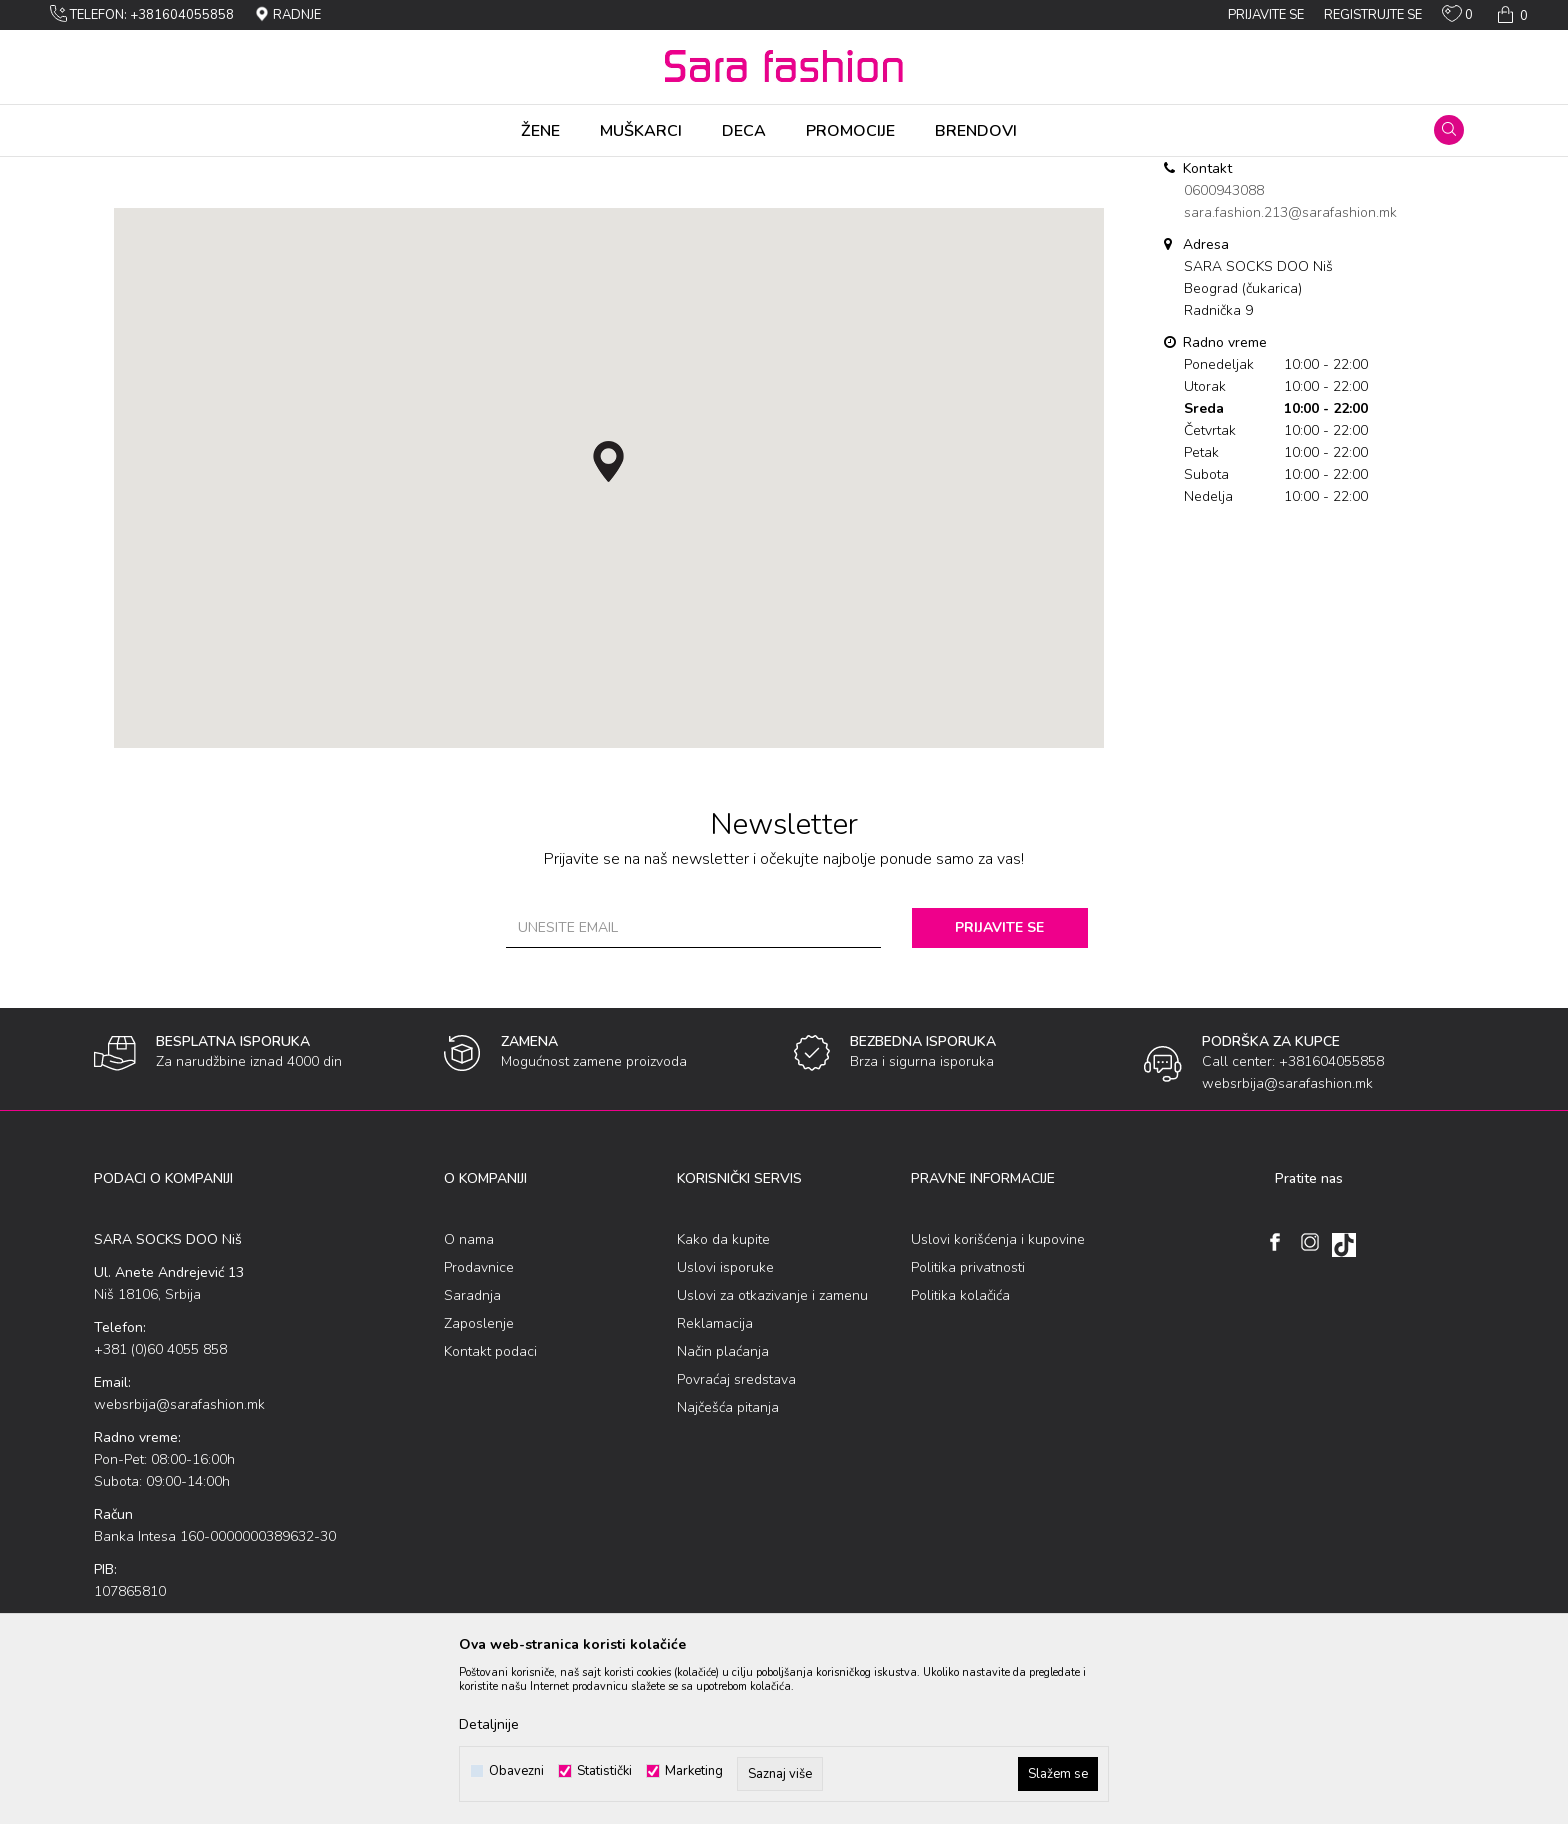  What do you see at coordinates (723, 1508) in the screenshot?
I see `Način plaćanja` at bounding box center [723, 1508].